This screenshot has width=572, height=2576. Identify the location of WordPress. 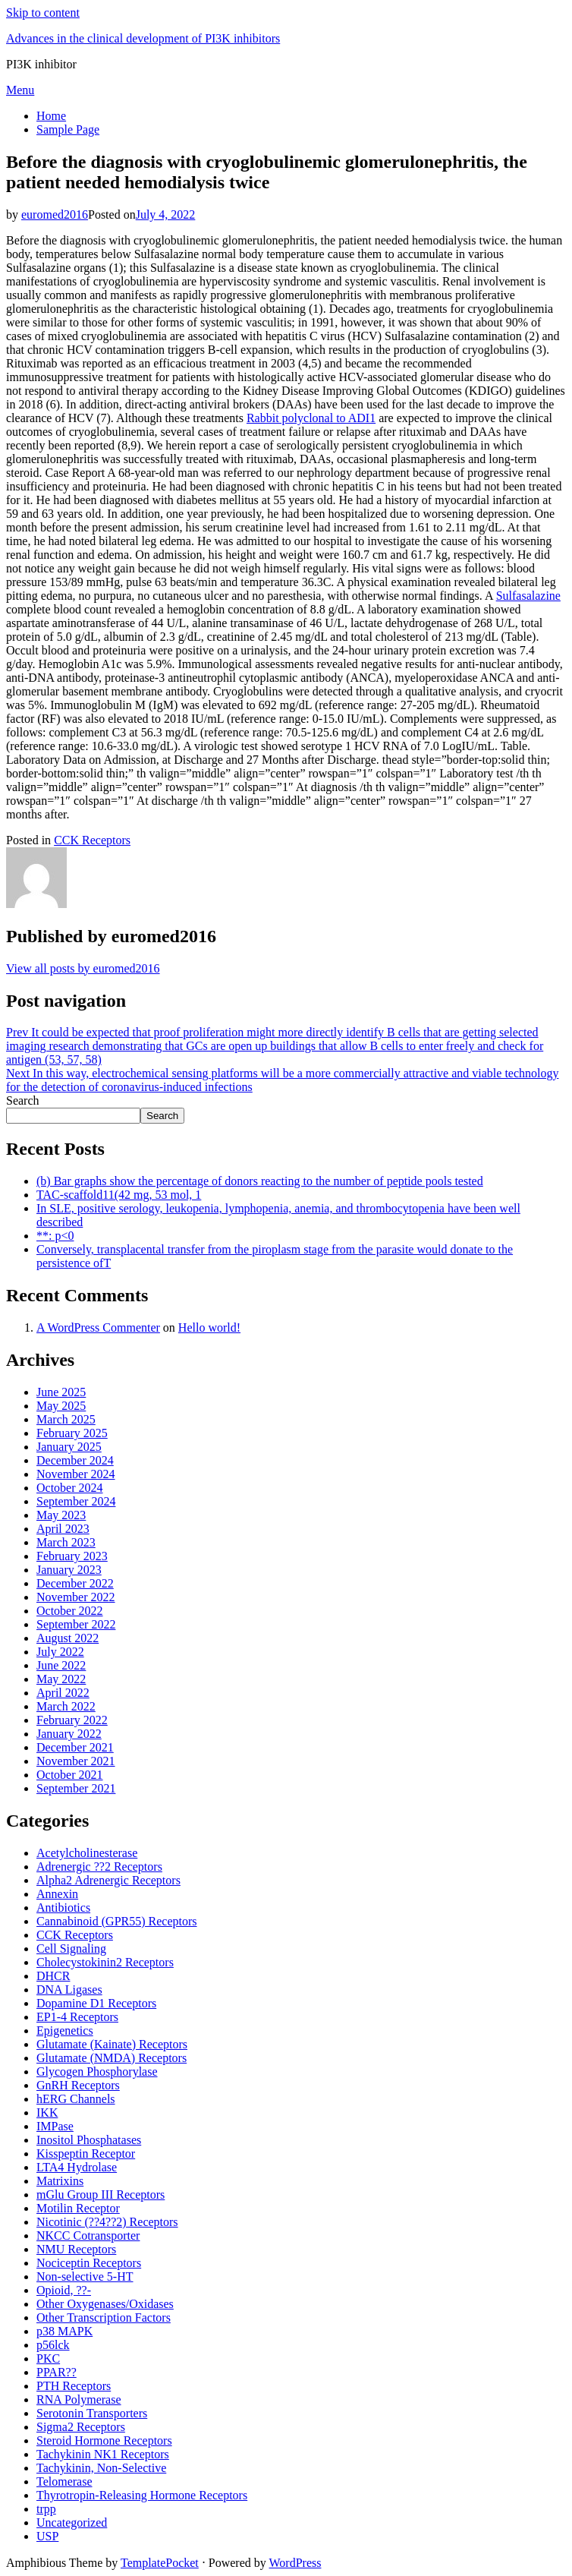
(295, 2562).